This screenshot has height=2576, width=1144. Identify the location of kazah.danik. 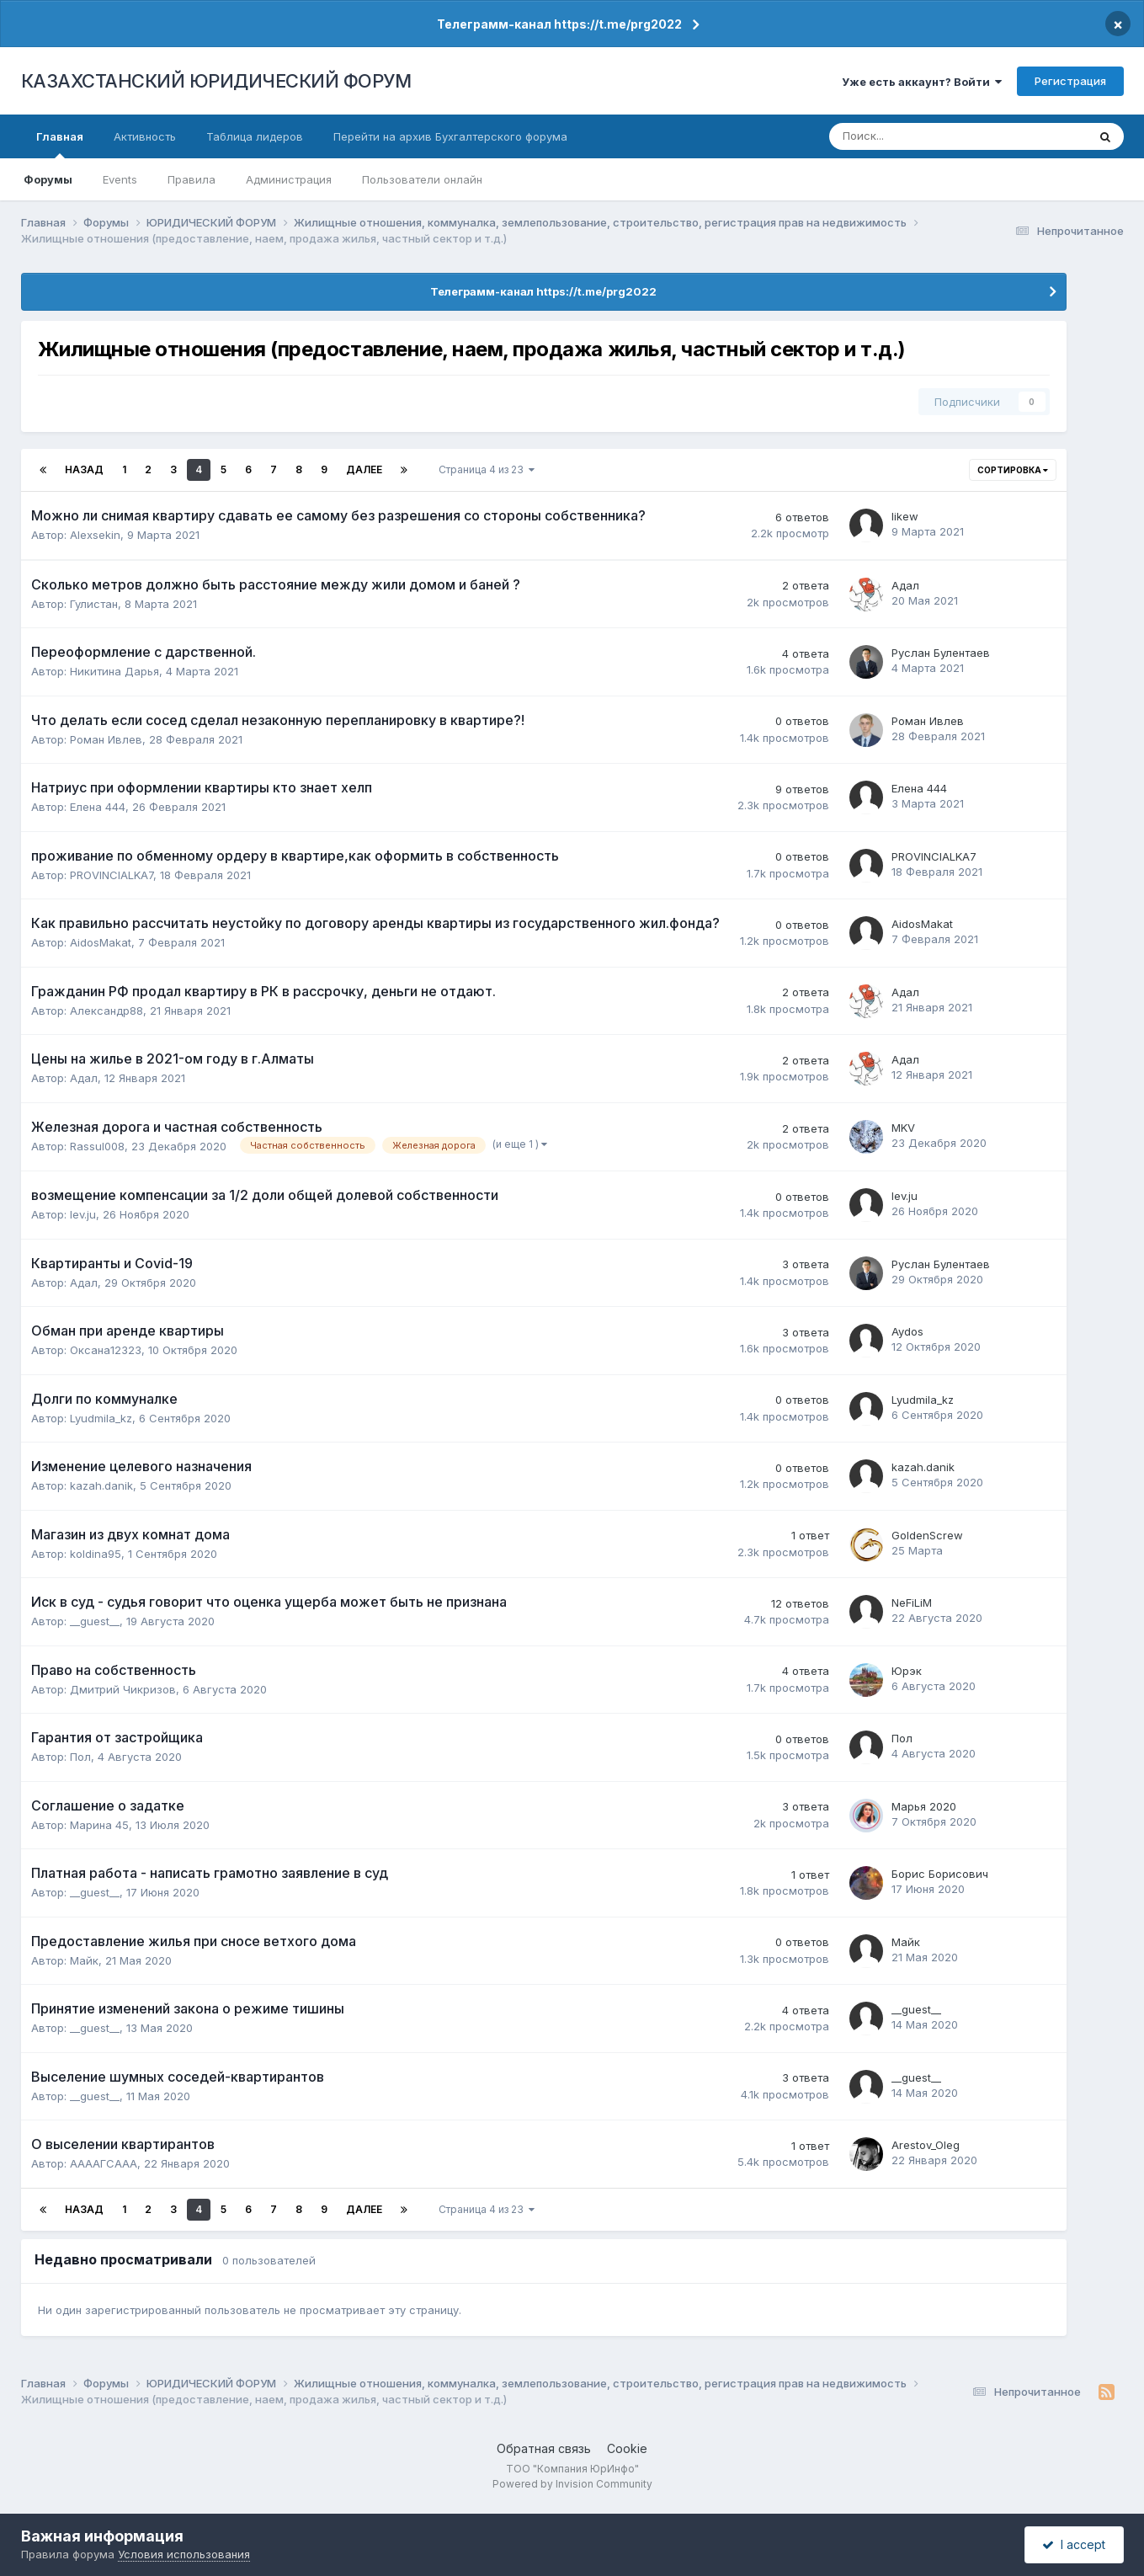
(101, 1485).